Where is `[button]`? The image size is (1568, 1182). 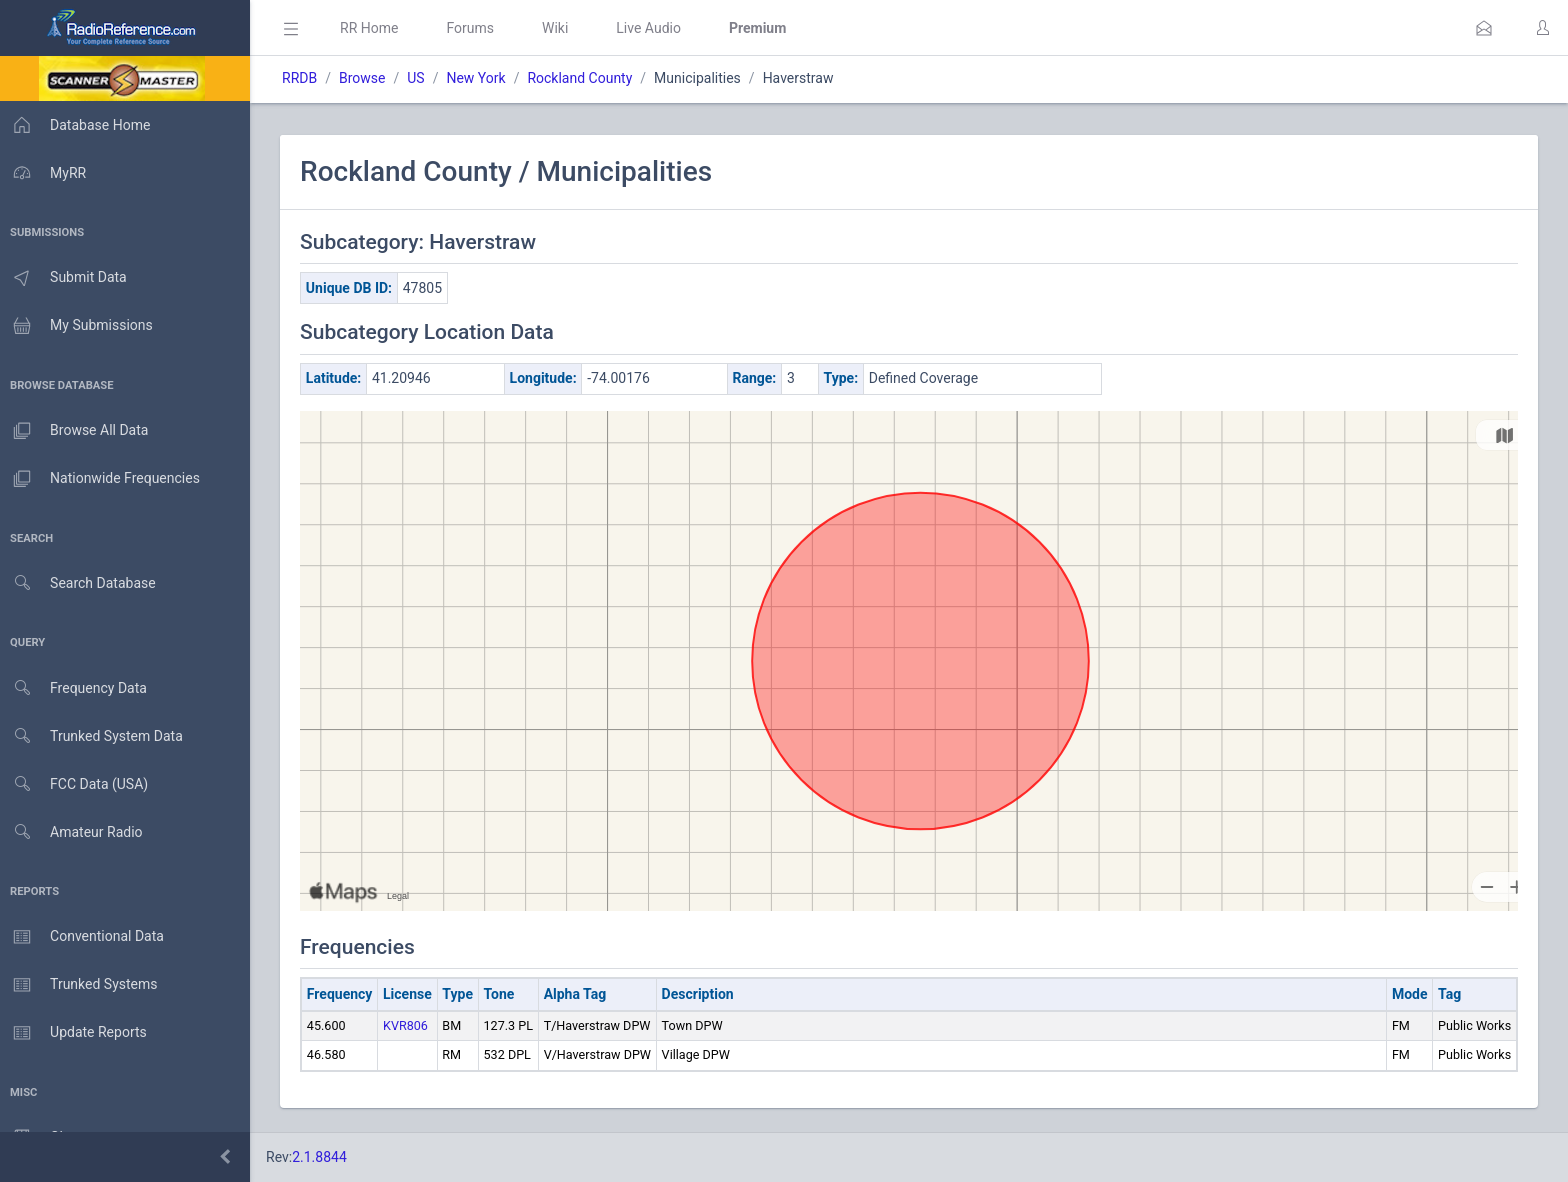 [button] is located at coordinates (1484, 28).